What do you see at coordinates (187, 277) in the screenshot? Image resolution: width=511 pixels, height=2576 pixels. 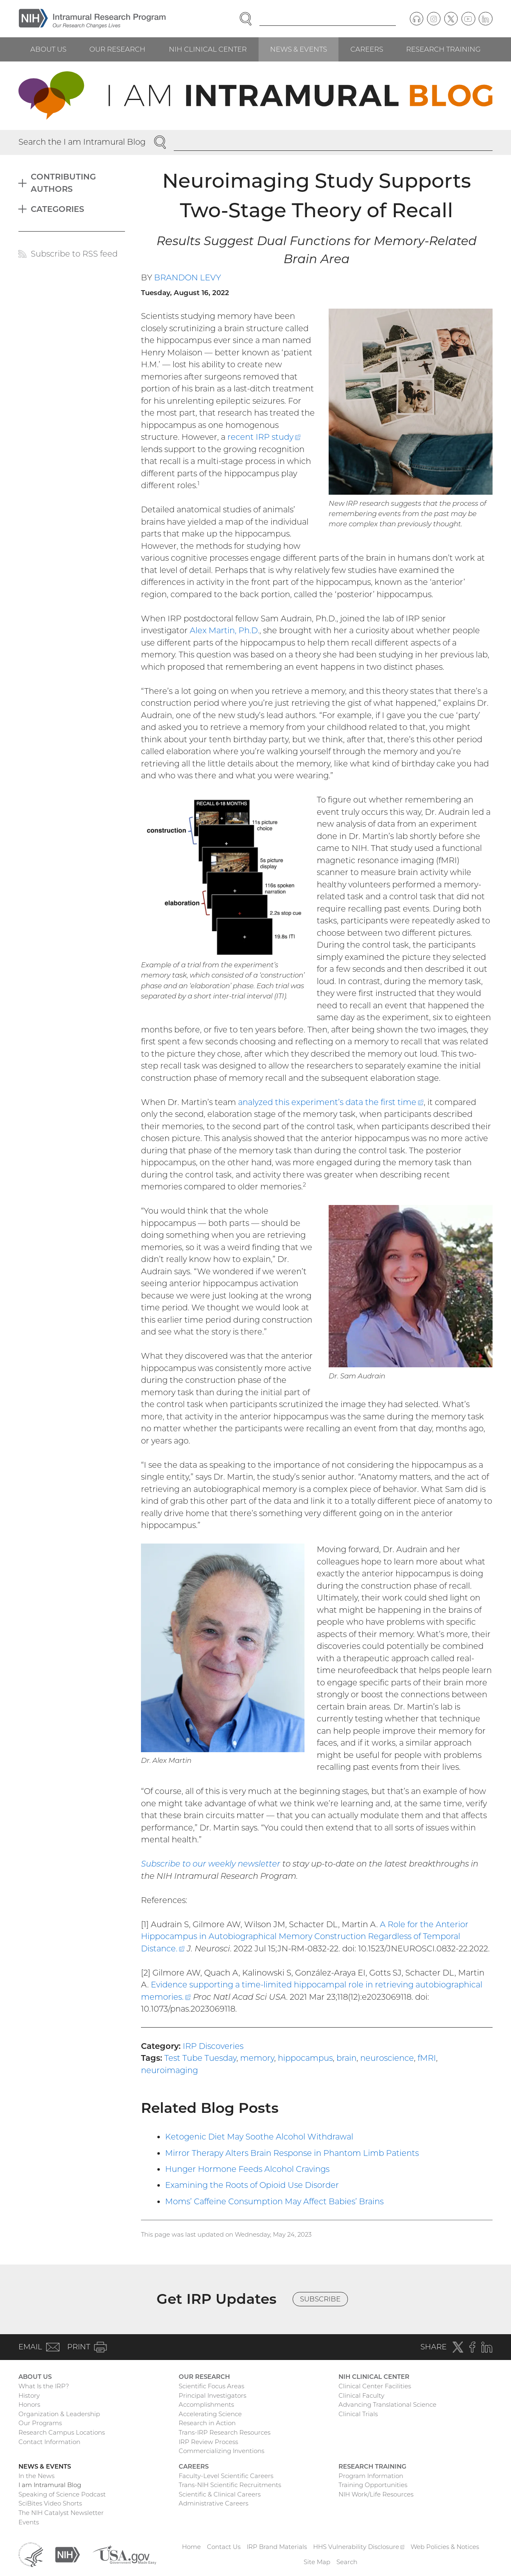 I see `Brandon Levy` at bounding box center [187, 277].